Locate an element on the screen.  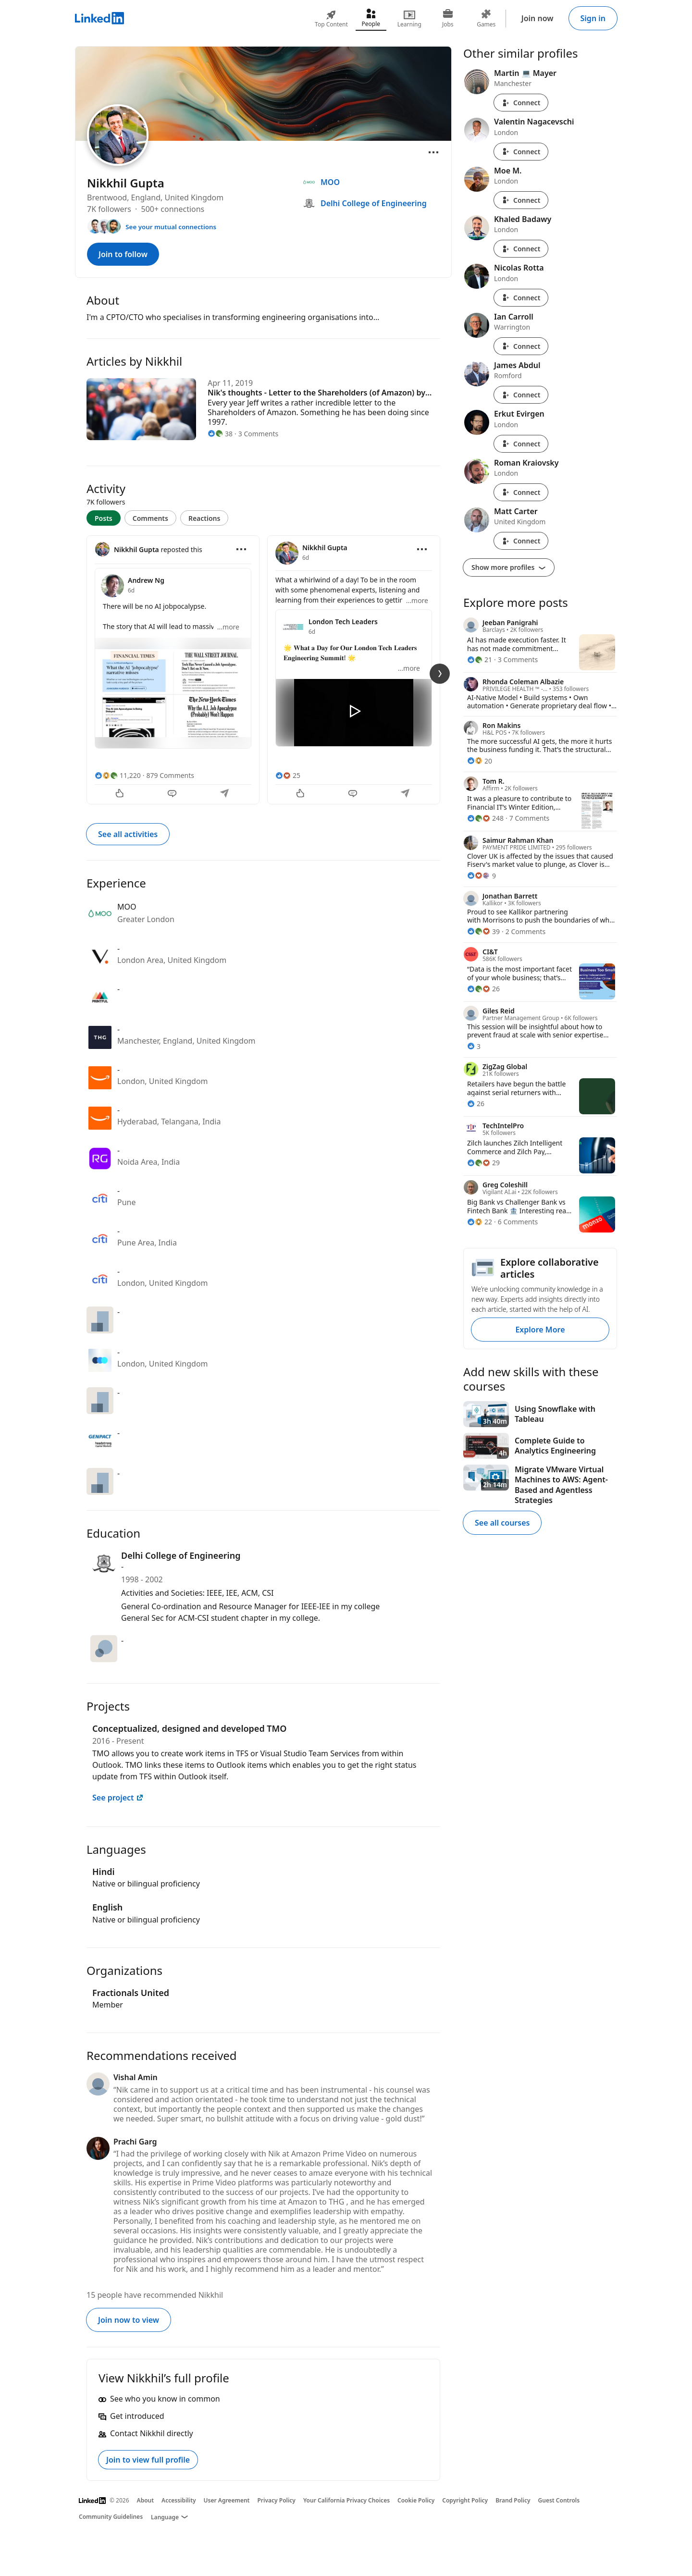
Sign in is located at coordinates (593, 18).